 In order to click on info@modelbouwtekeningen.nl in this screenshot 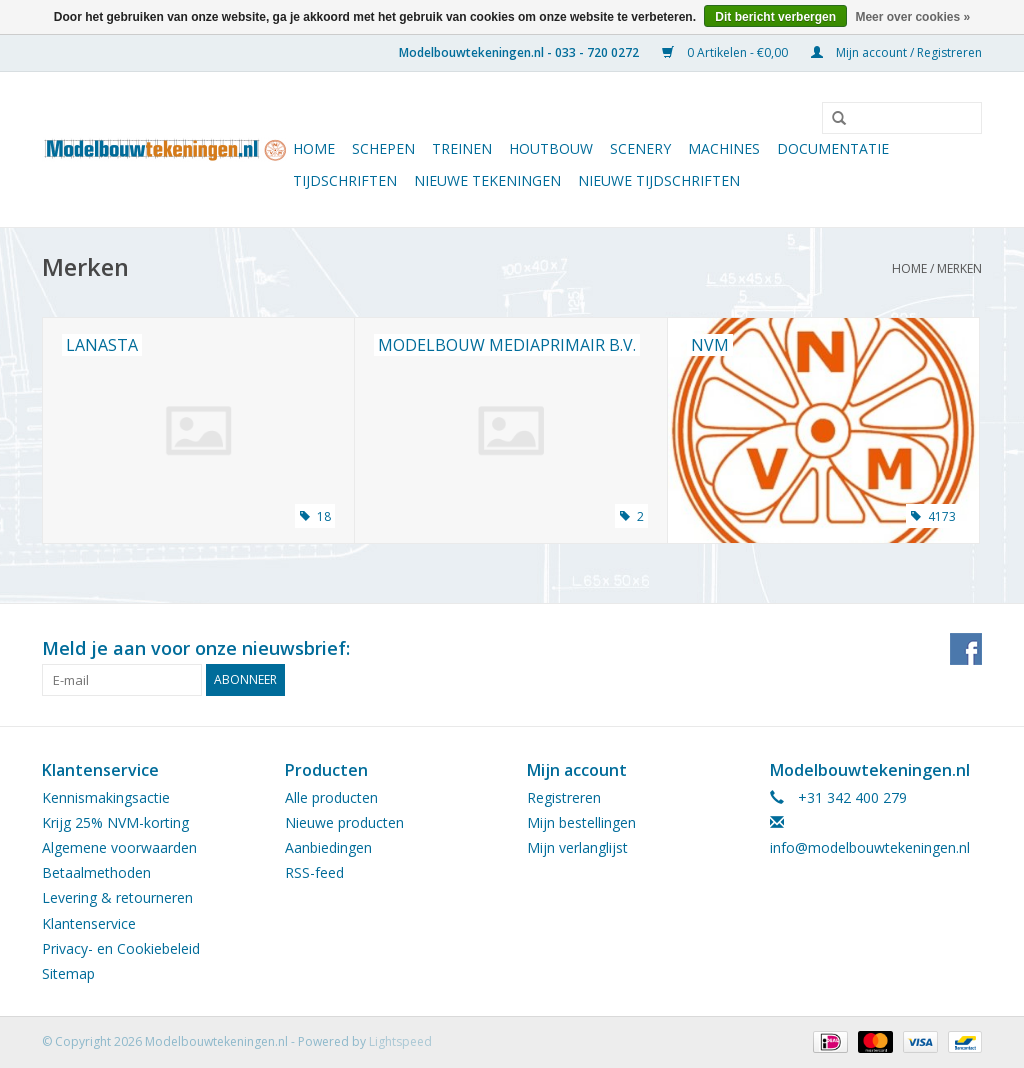, I will do `click(870, 847)`.